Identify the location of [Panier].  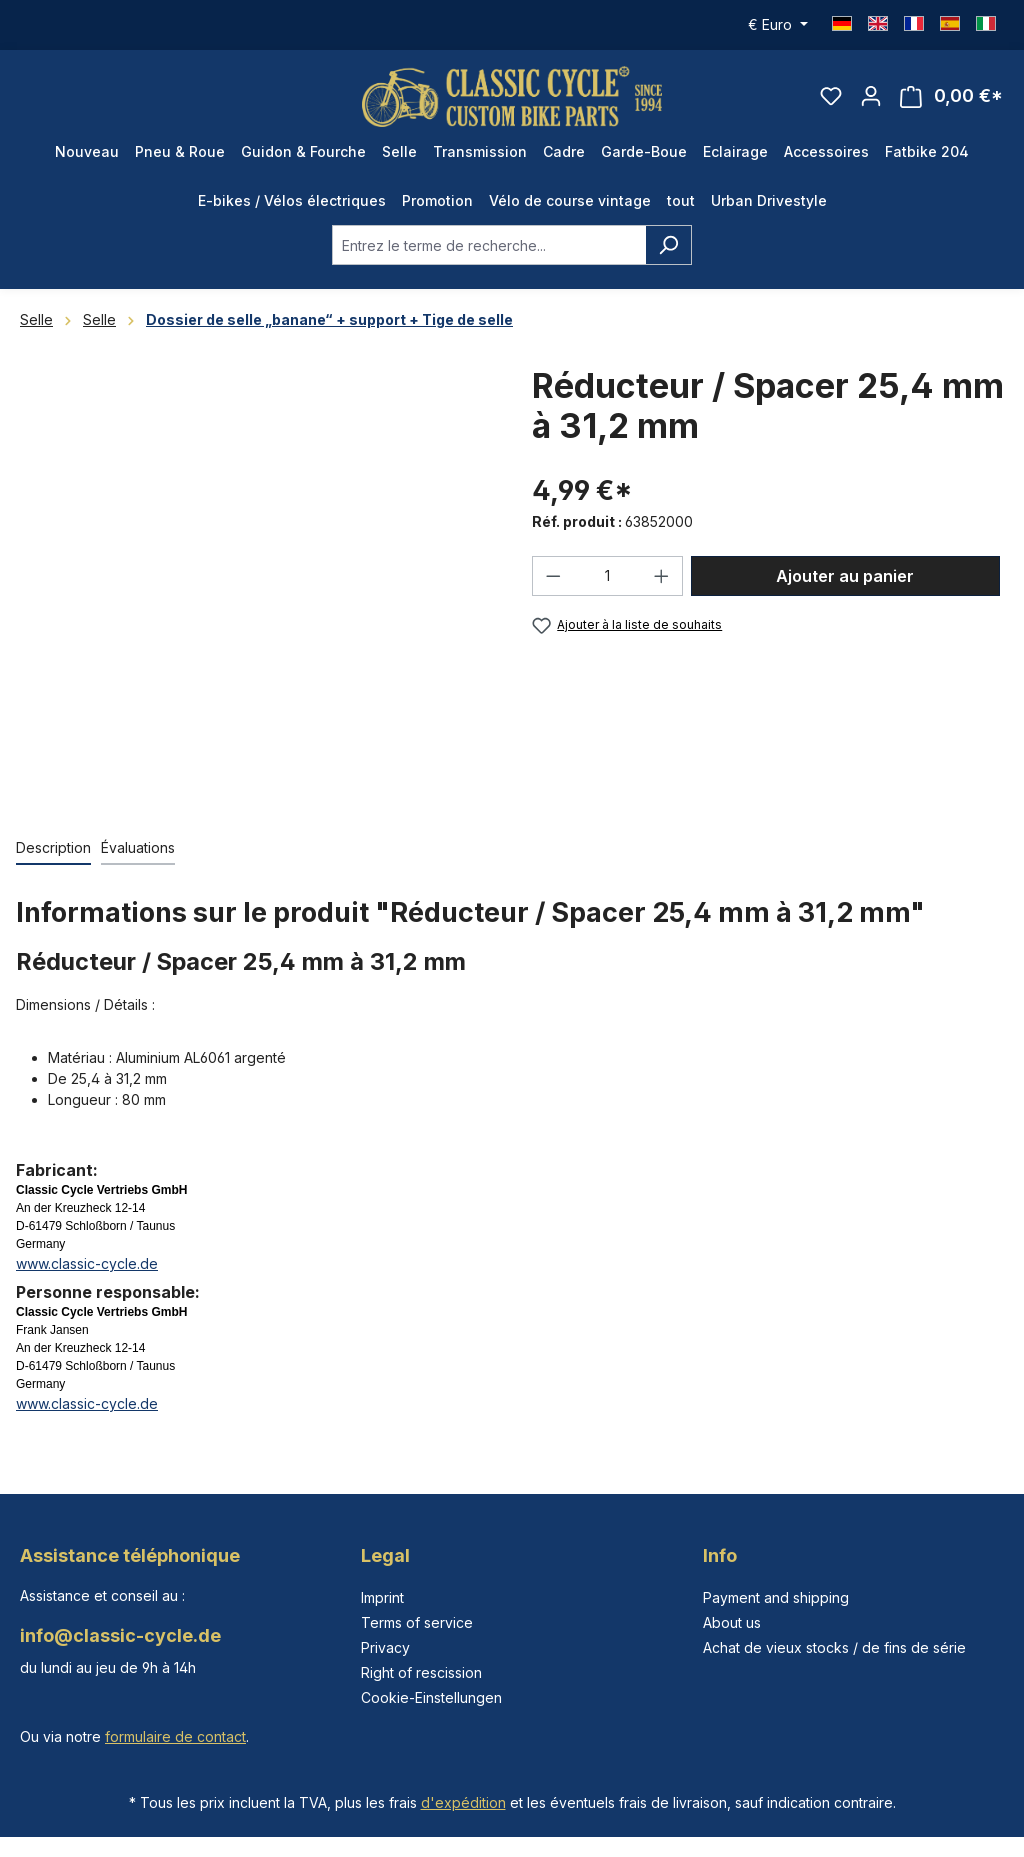
(951, 96).